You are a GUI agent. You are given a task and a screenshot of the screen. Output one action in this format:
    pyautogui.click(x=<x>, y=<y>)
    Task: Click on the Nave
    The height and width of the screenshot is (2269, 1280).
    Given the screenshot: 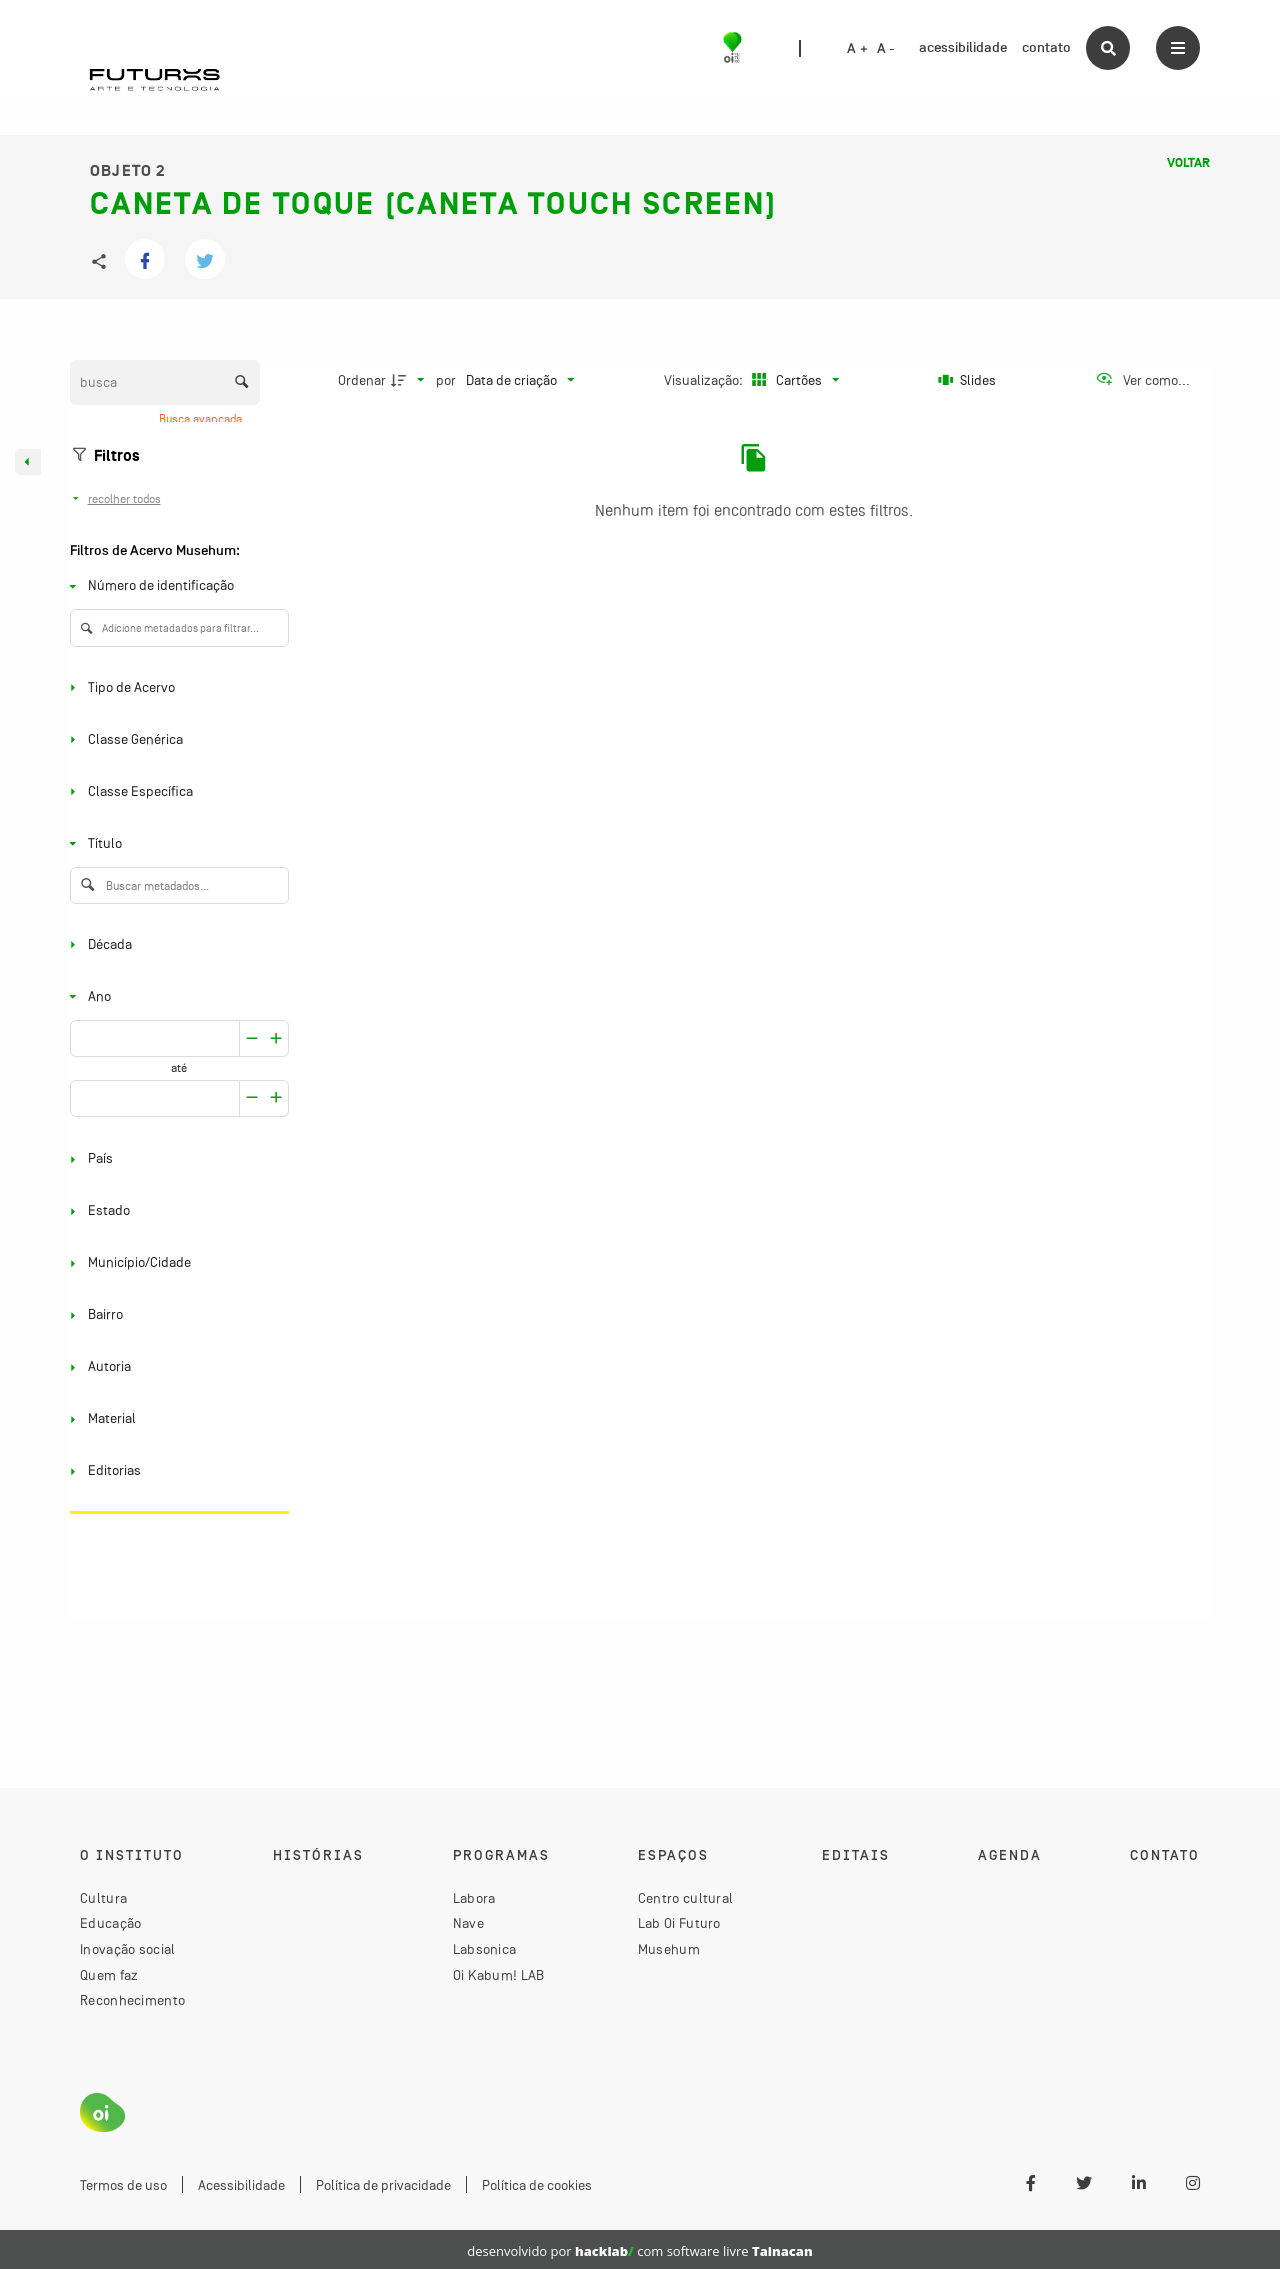 What is the action you would take?
    pyautogui.click(x=468, y=1923)
    